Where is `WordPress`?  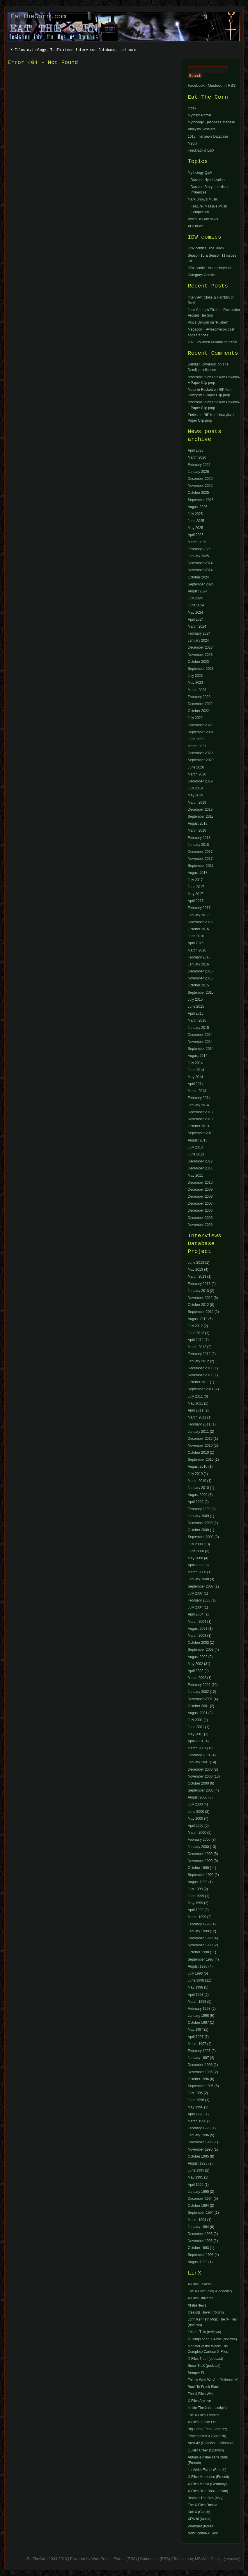 WordPress is located at coordinates (100, 2559).